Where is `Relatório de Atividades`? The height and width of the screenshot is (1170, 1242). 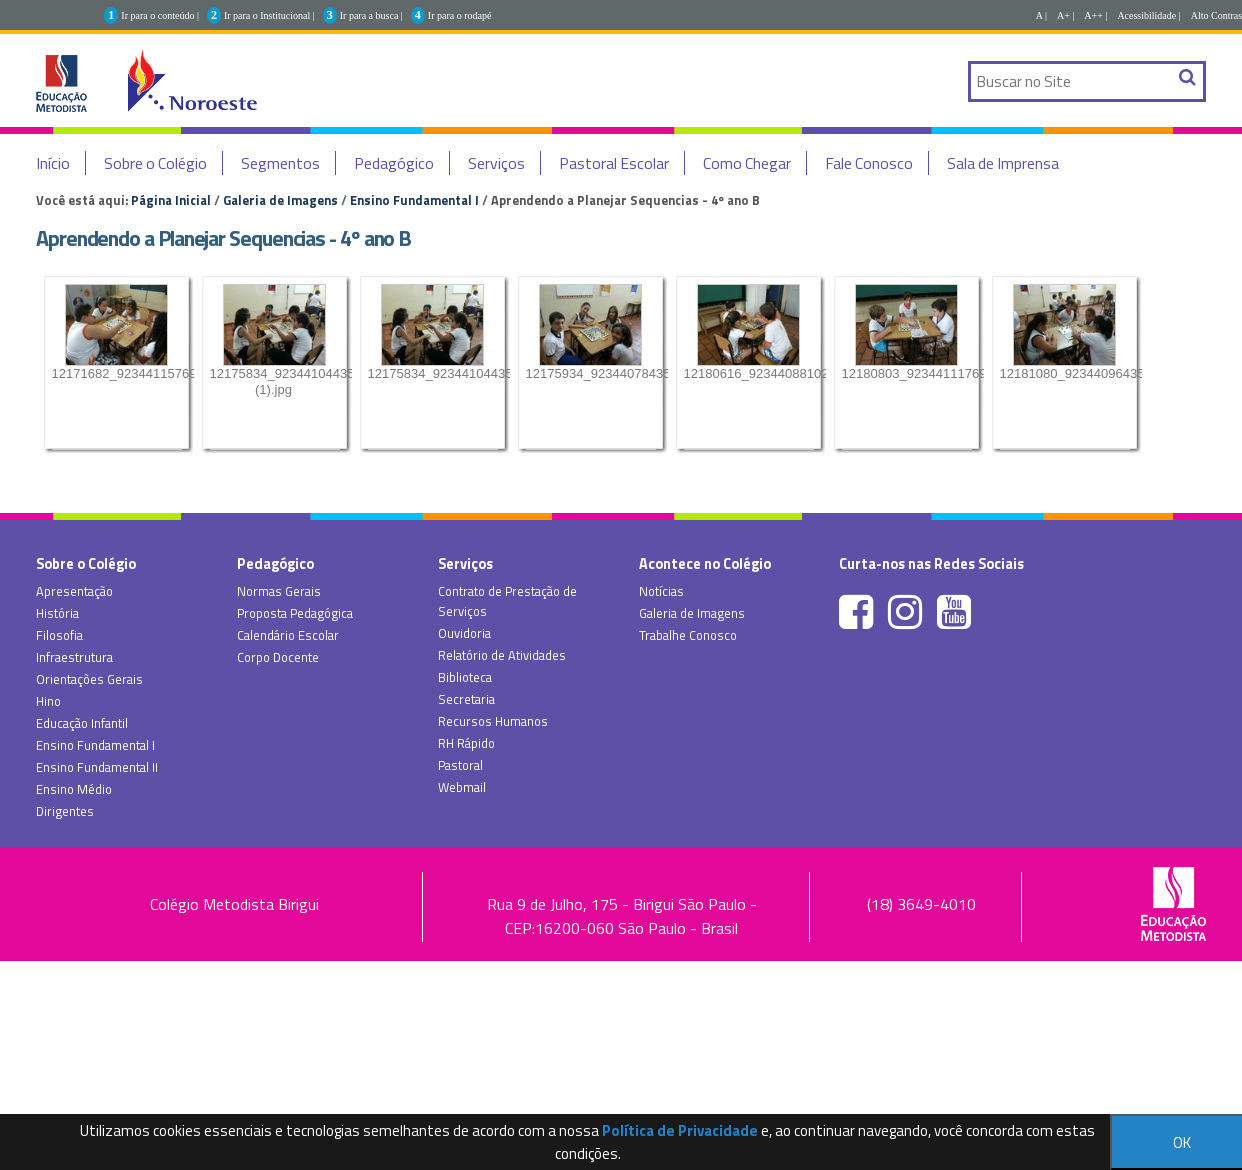
Relatório de Atividades is located at coordinates (502, 655).